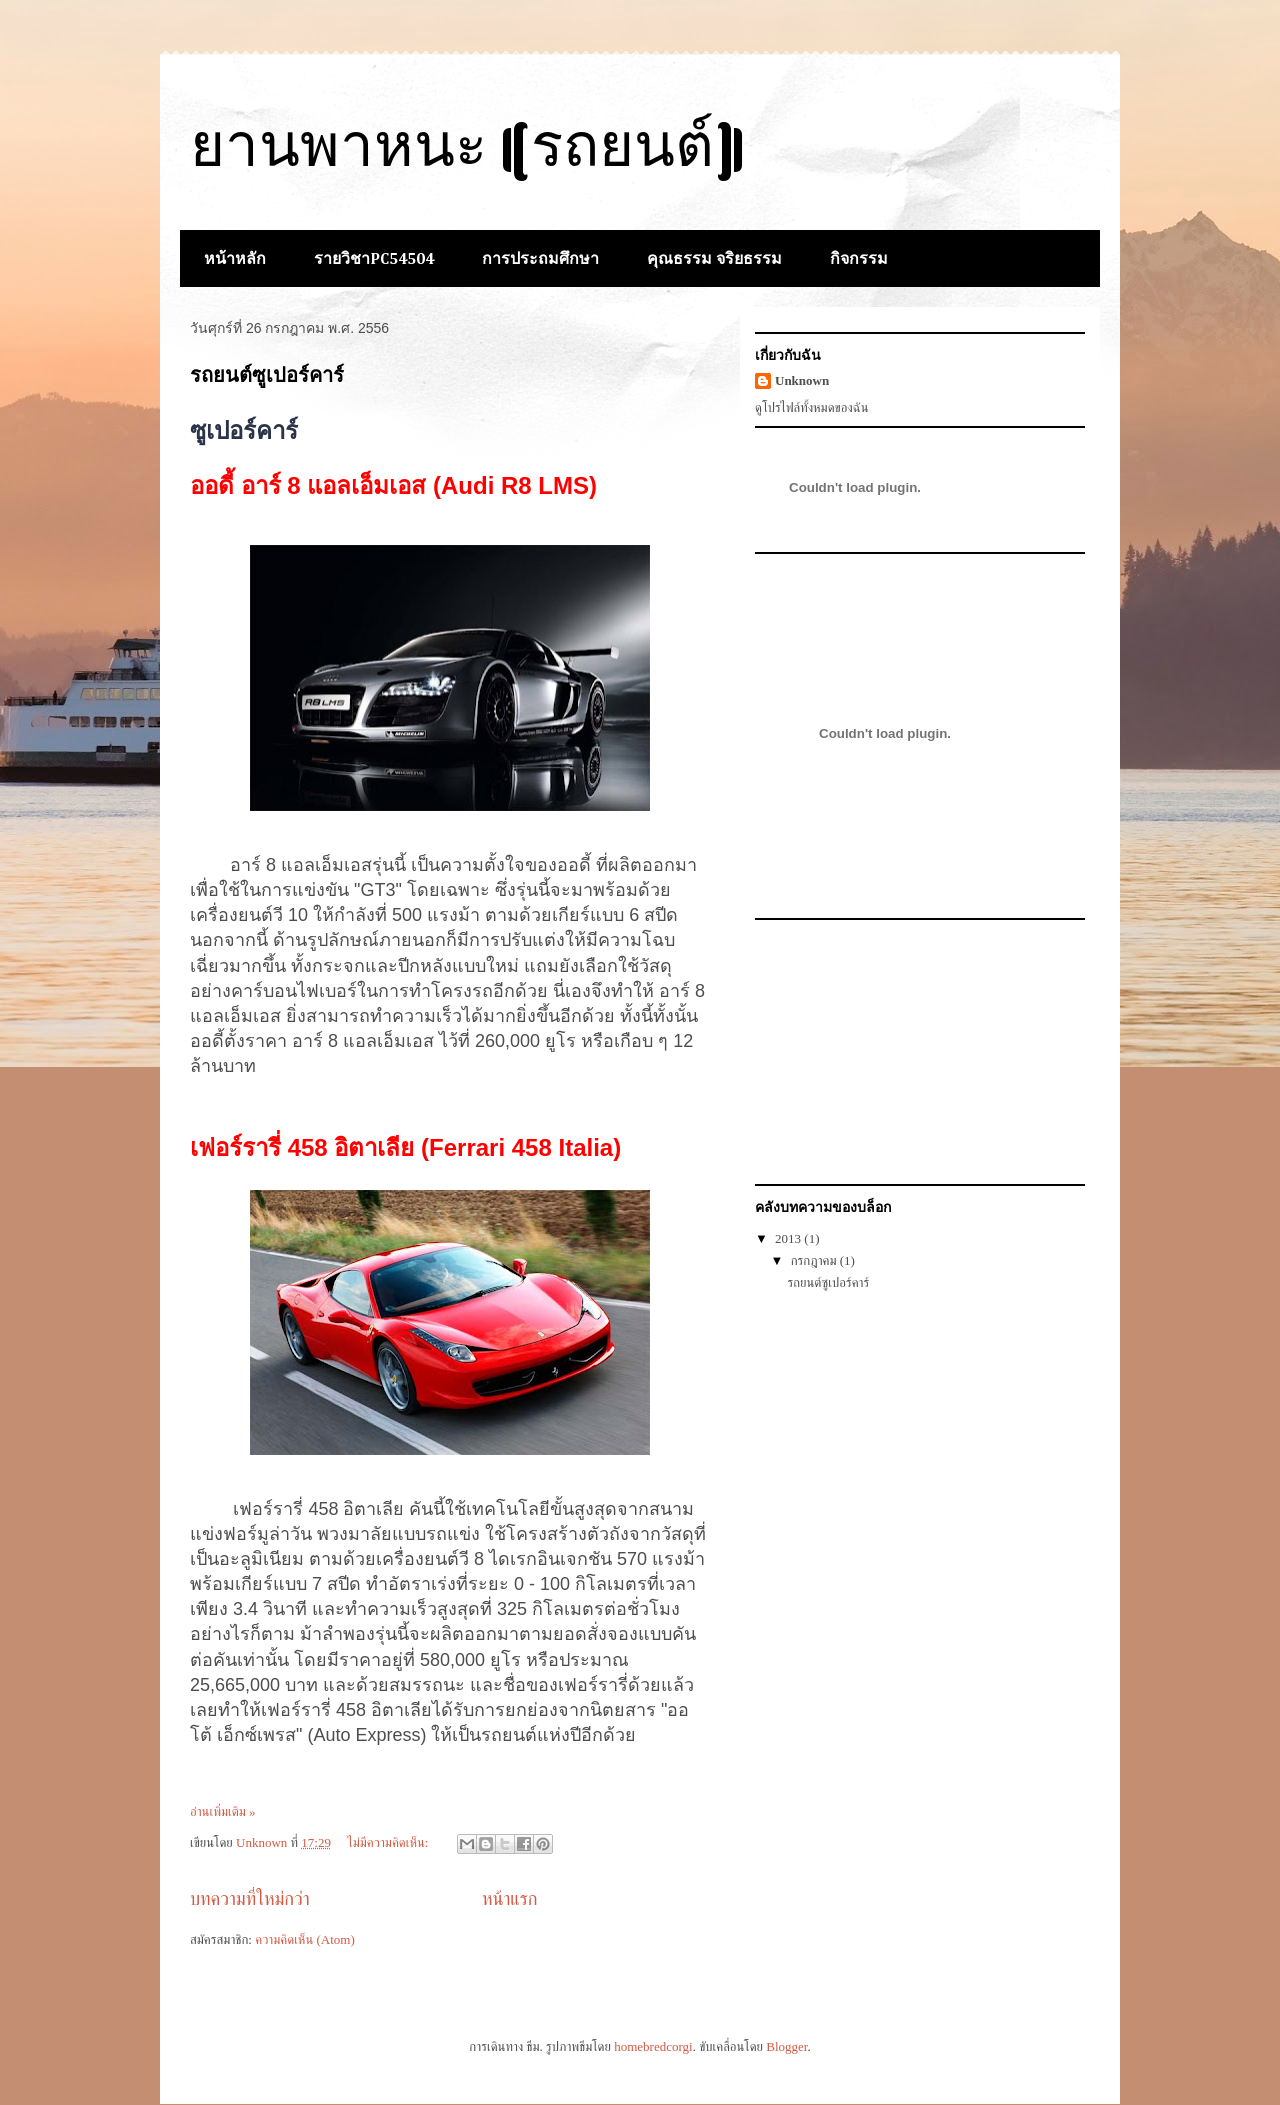 The height and width of the screenshot is (2105, 1280). Describe the element at coordinates (786, 2046) in the screenshot. I see `Blogger` at that location.